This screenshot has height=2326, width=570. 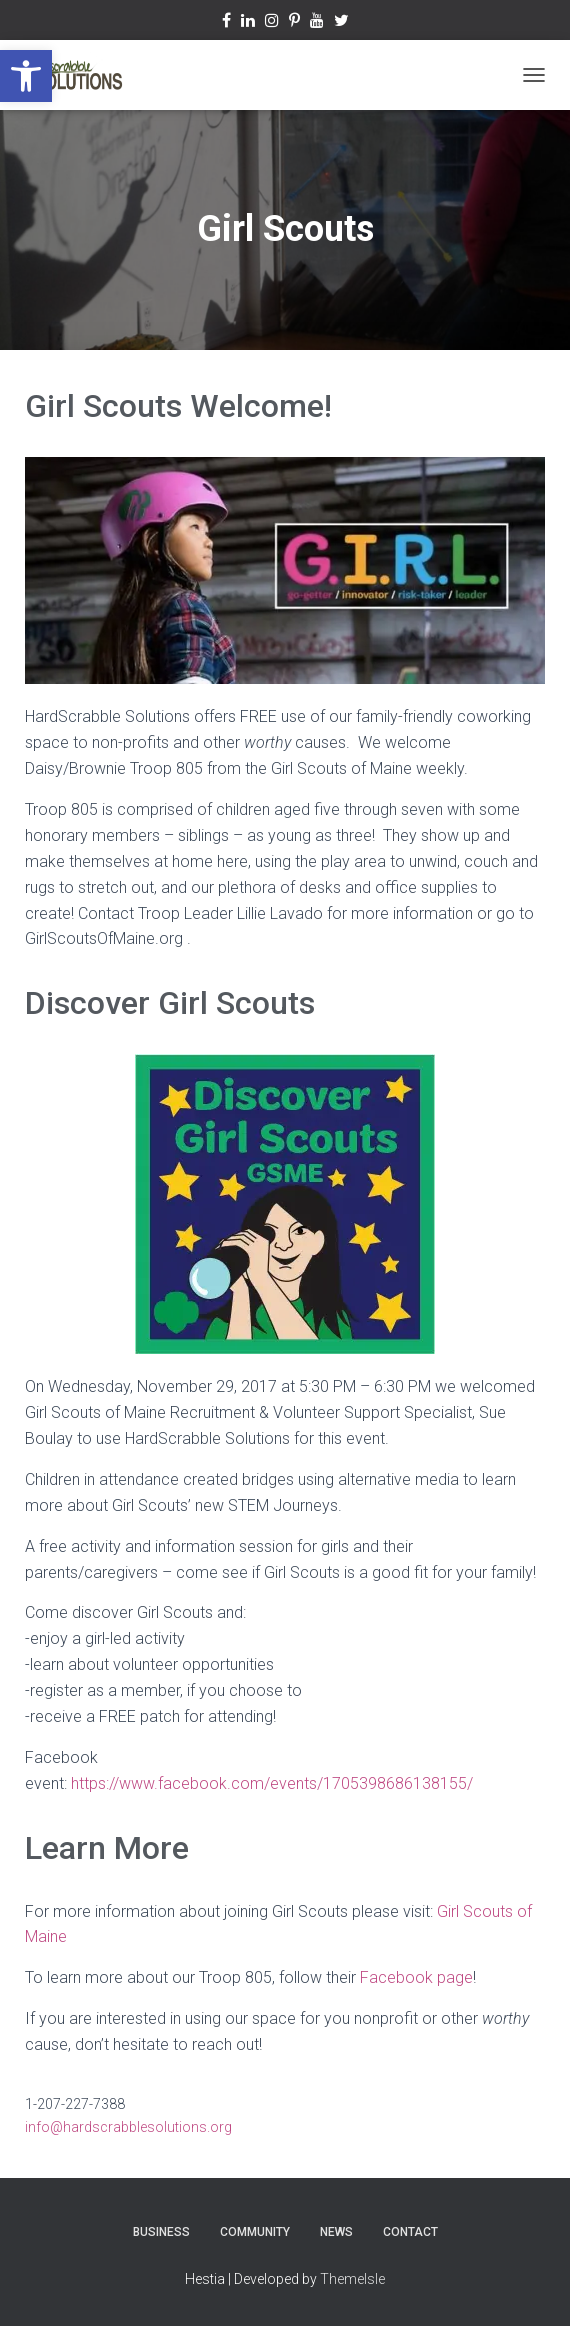 What do you see at coordinates (161, 2232) in the screenshot?
I see `Business` at bounding box center [161, 2232].